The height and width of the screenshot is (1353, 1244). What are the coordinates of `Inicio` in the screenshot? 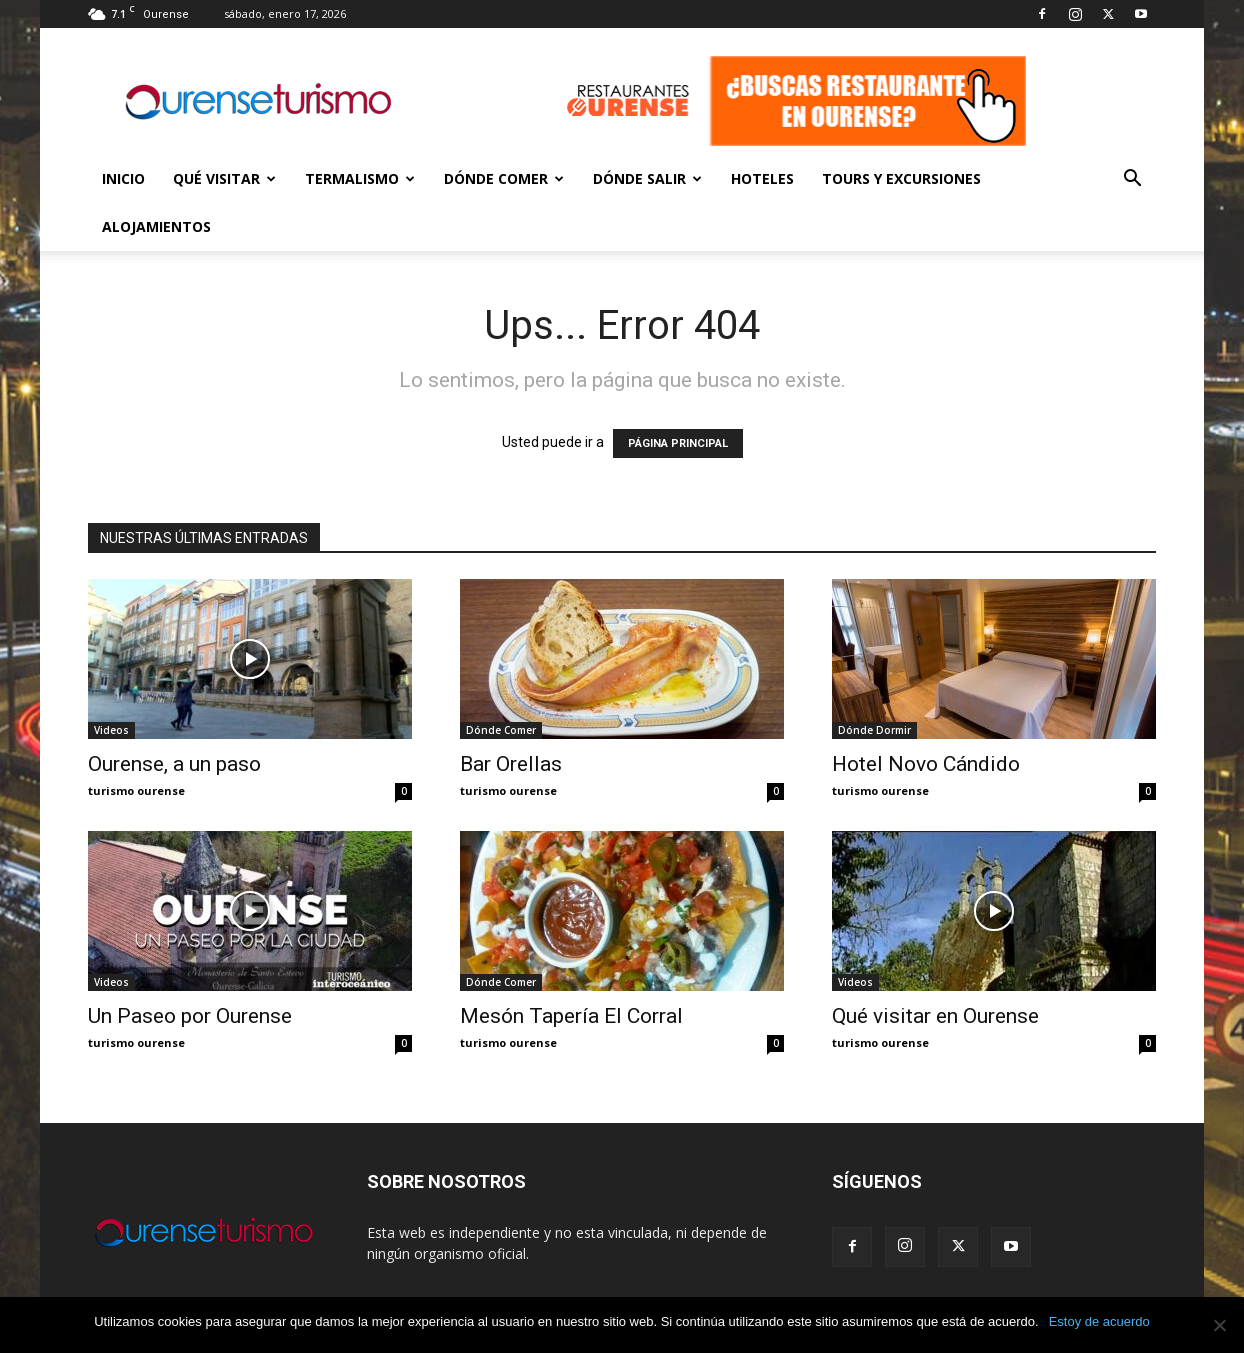 It's located at (123, 178).